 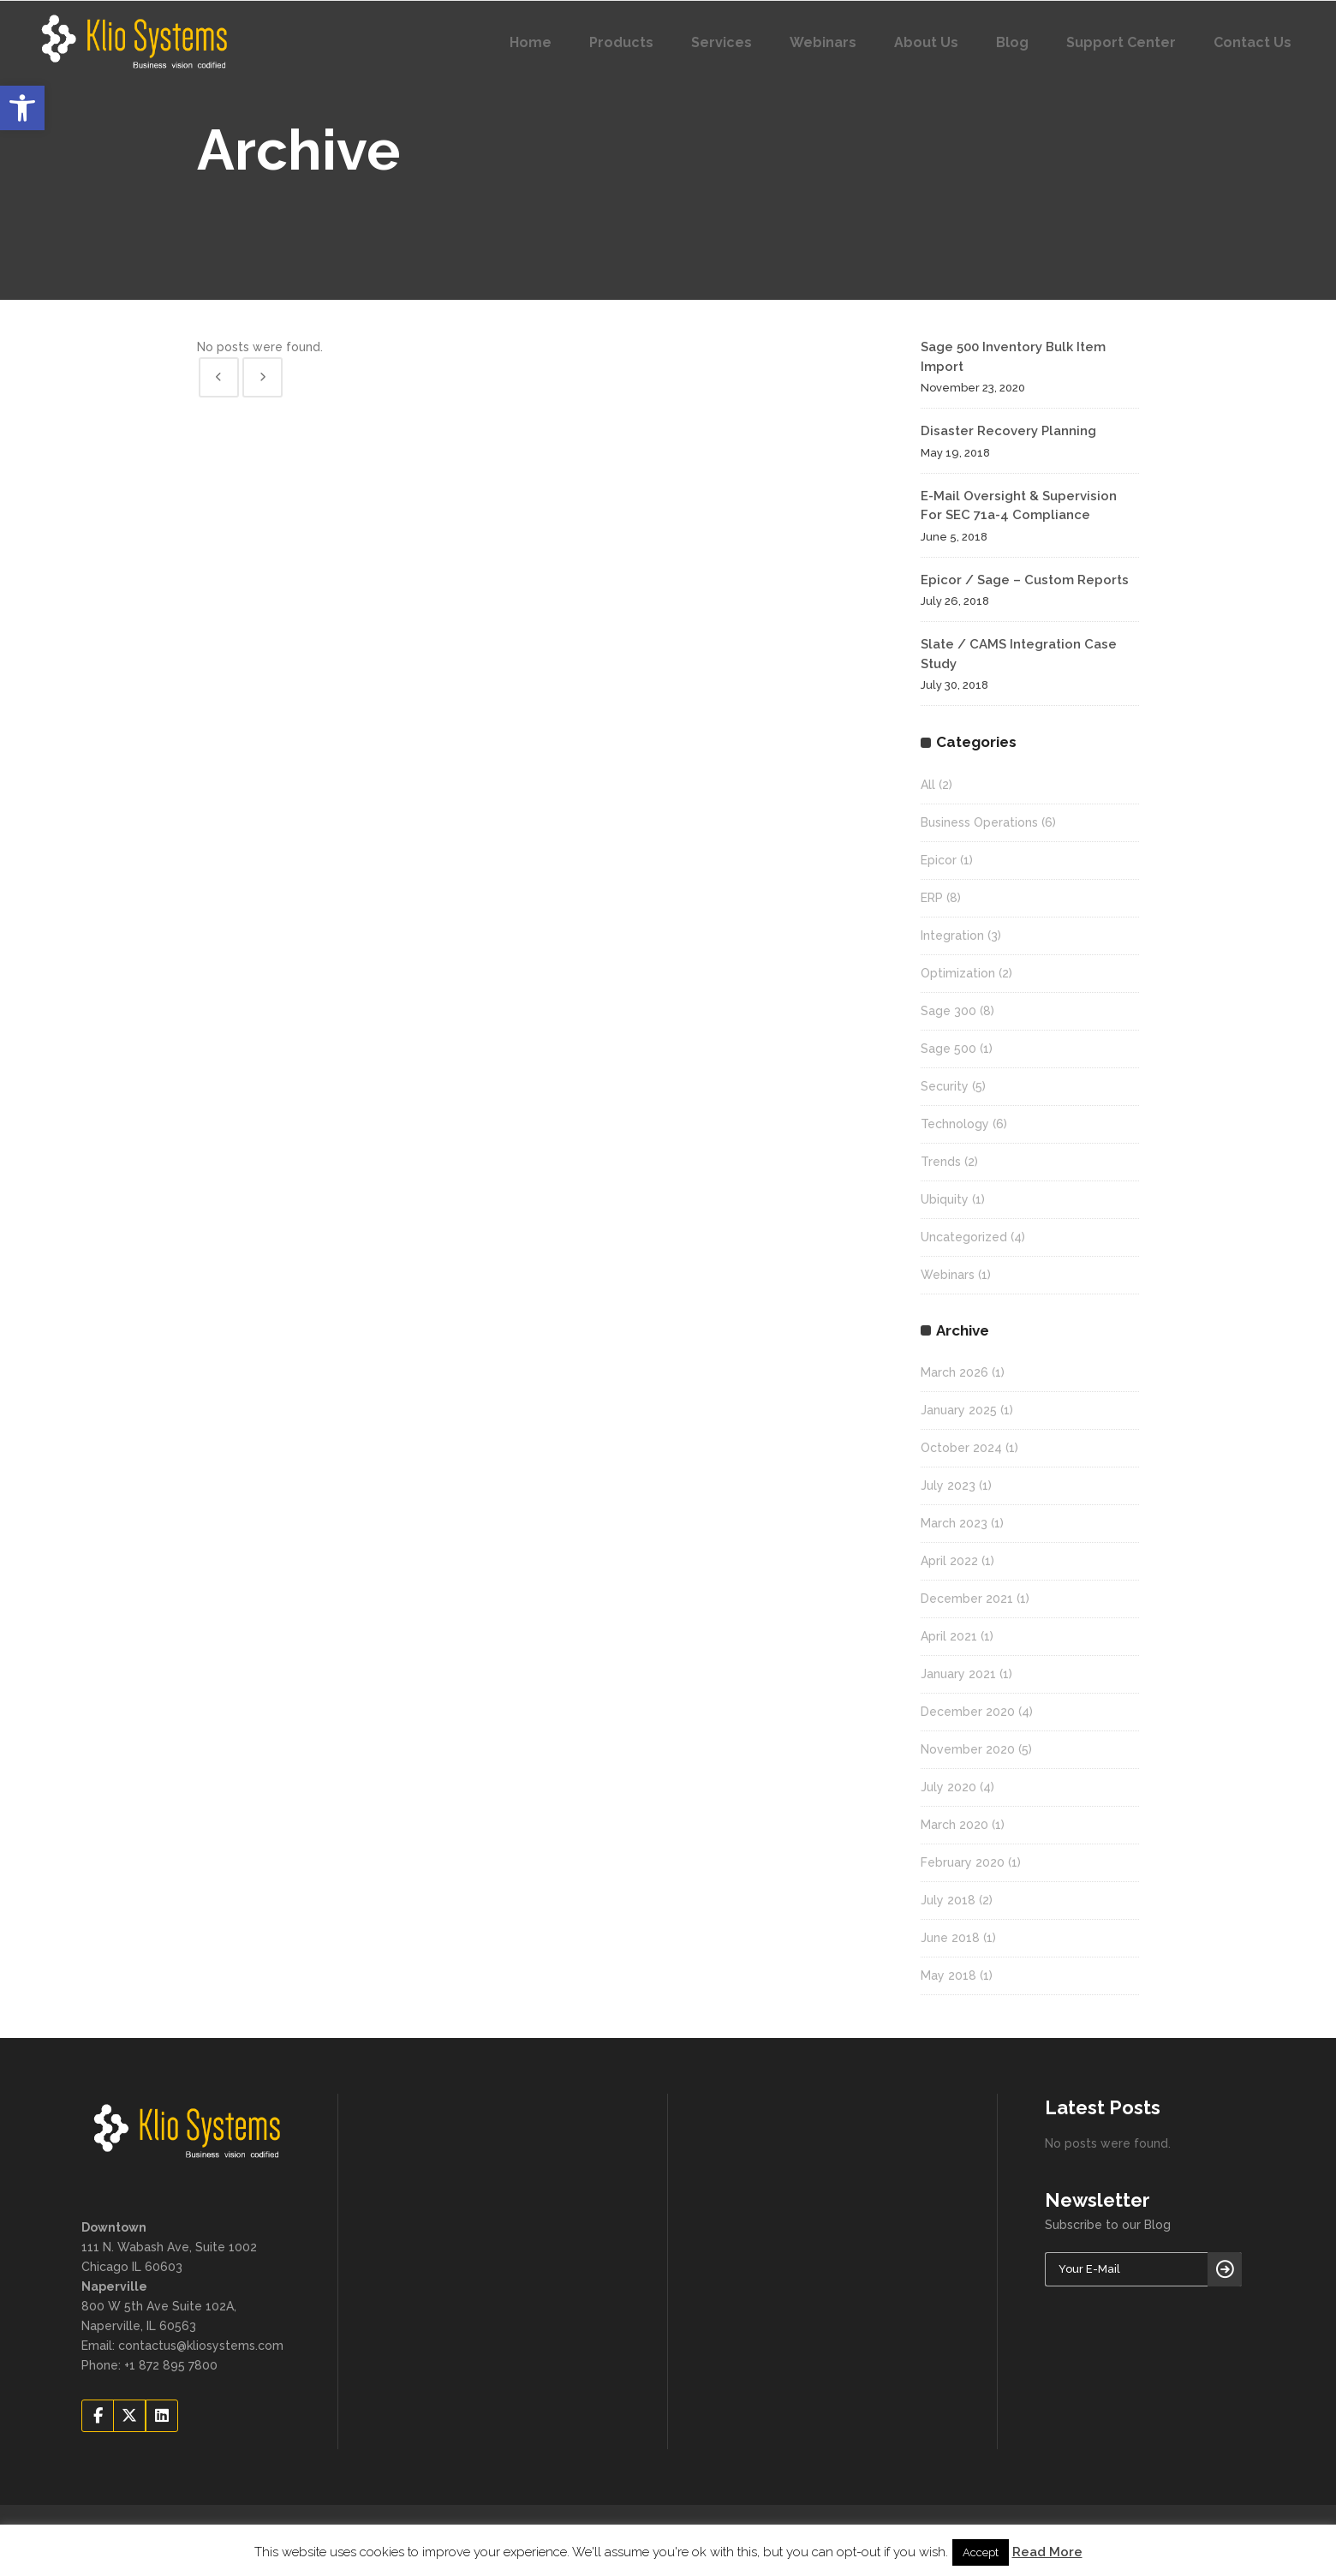 I want to click on December 2020, so click(x=968, y=1711).